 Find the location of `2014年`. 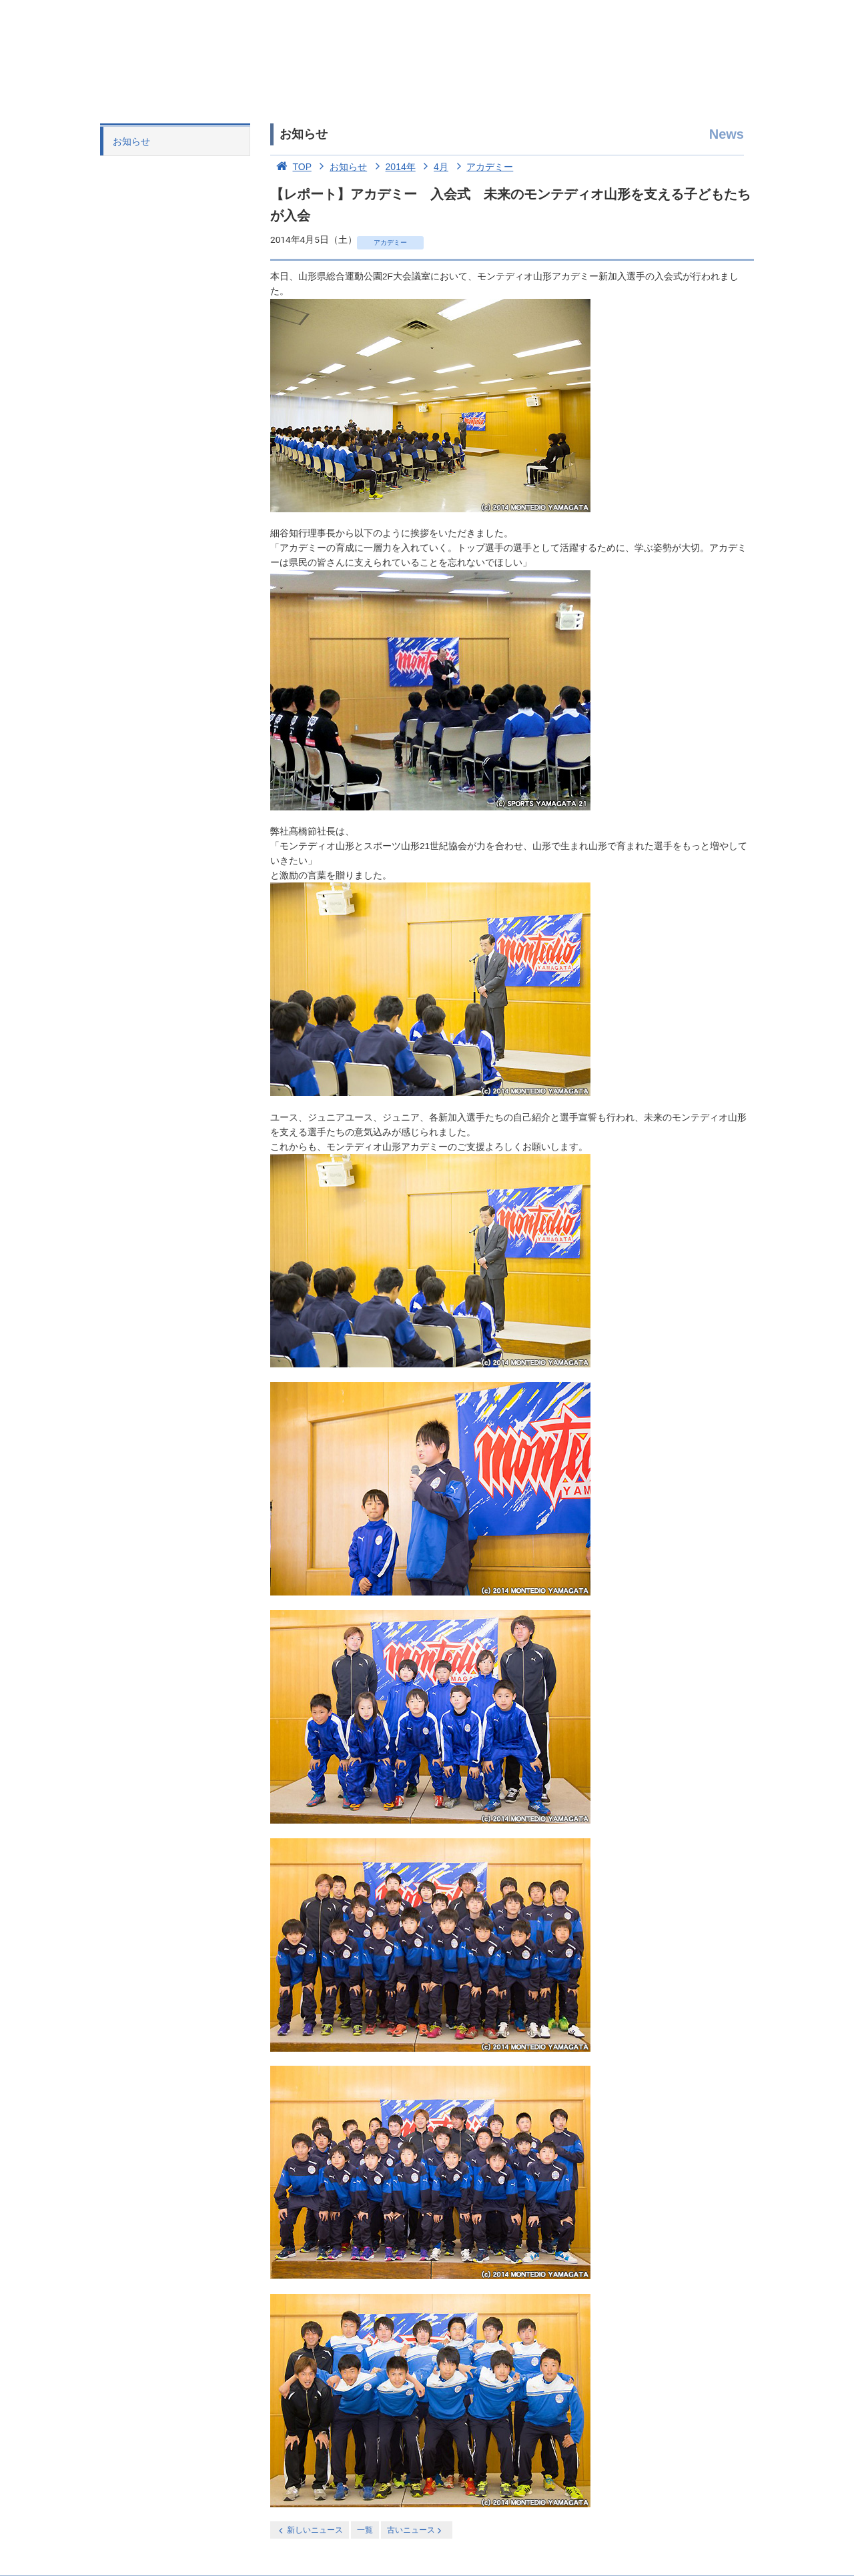

2014年 is located at coordinates (393, 166).